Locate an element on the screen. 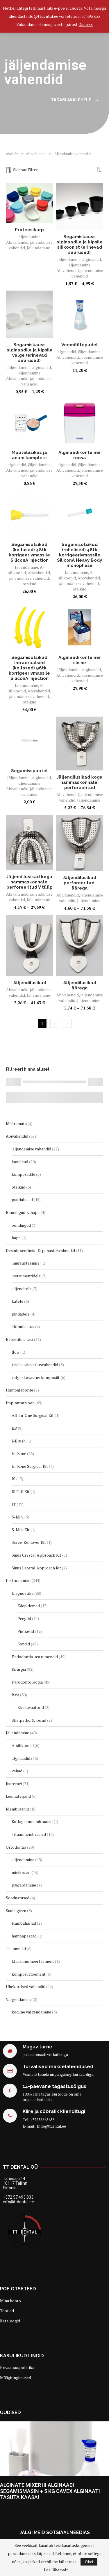  Proteesikarp is located at coordinates (29, 229).